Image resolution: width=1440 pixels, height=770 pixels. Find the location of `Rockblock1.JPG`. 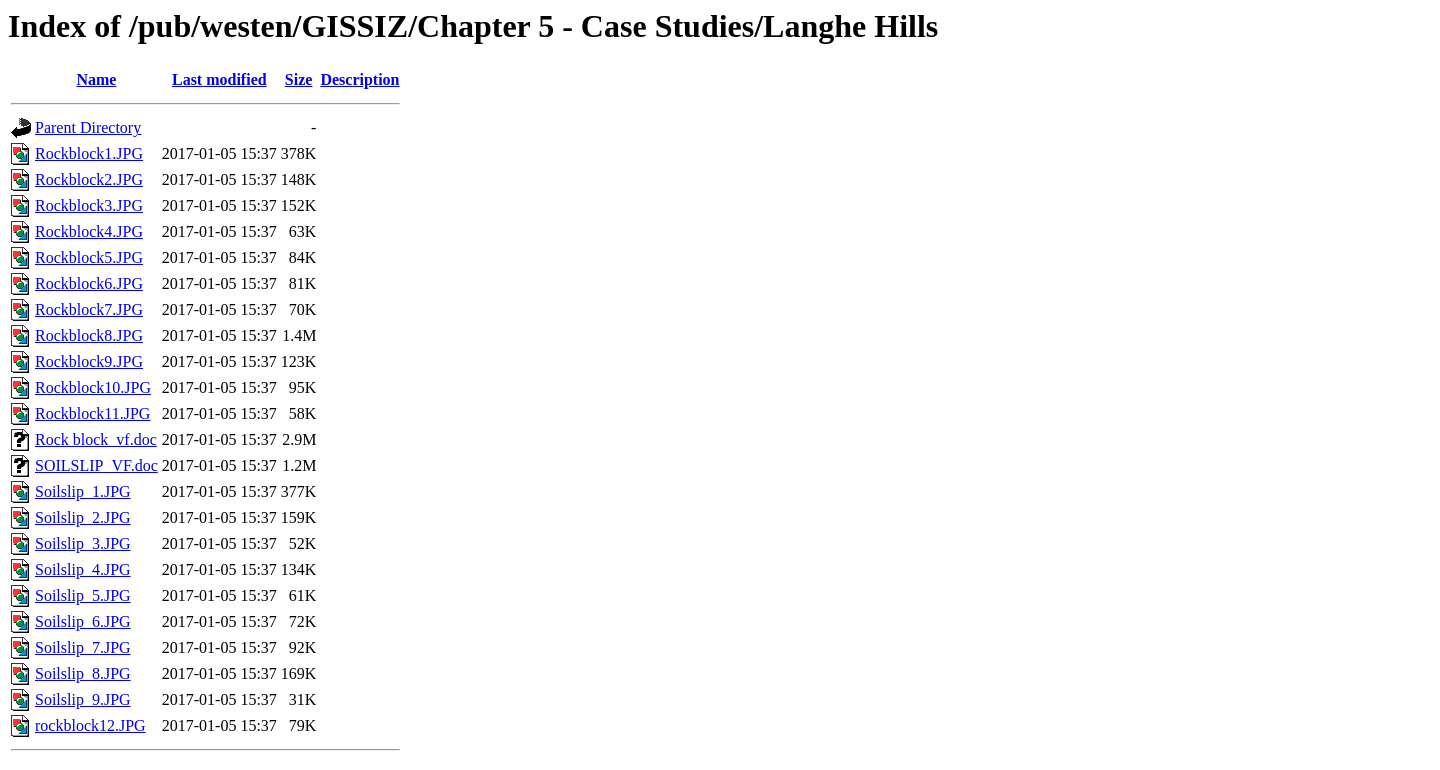

Rockblock1.JPG is located at coordinates (89, 153).